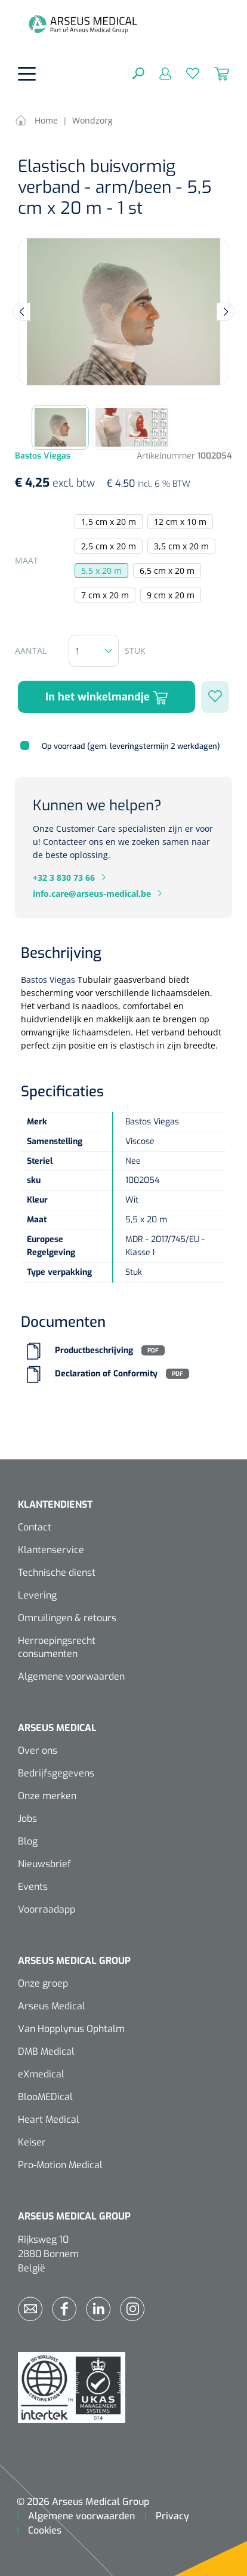 The image size is (247, 2576). I want to click on Events, so click(33, 1886).